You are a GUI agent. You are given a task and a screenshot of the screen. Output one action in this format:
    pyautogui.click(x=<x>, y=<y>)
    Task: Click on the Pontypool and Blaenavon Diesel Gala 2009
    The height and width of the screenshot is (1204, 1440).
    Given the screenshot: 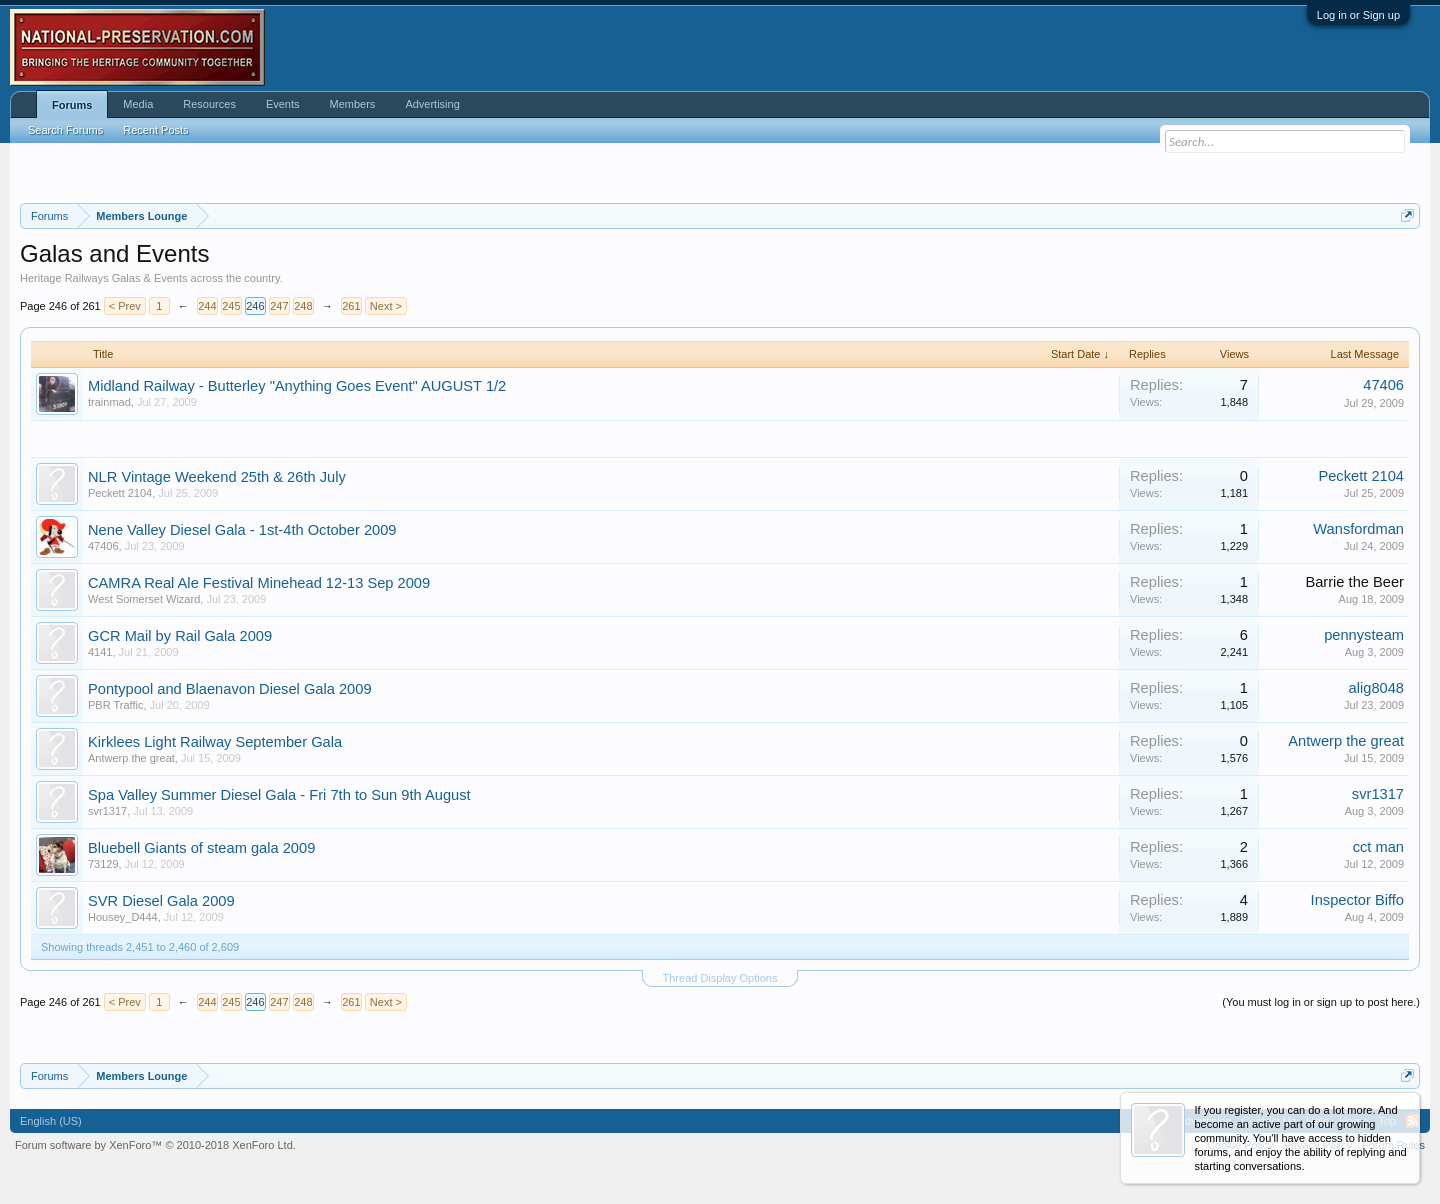 What is the action you would take?
    pyautogui.click(x=230, y=689)
    